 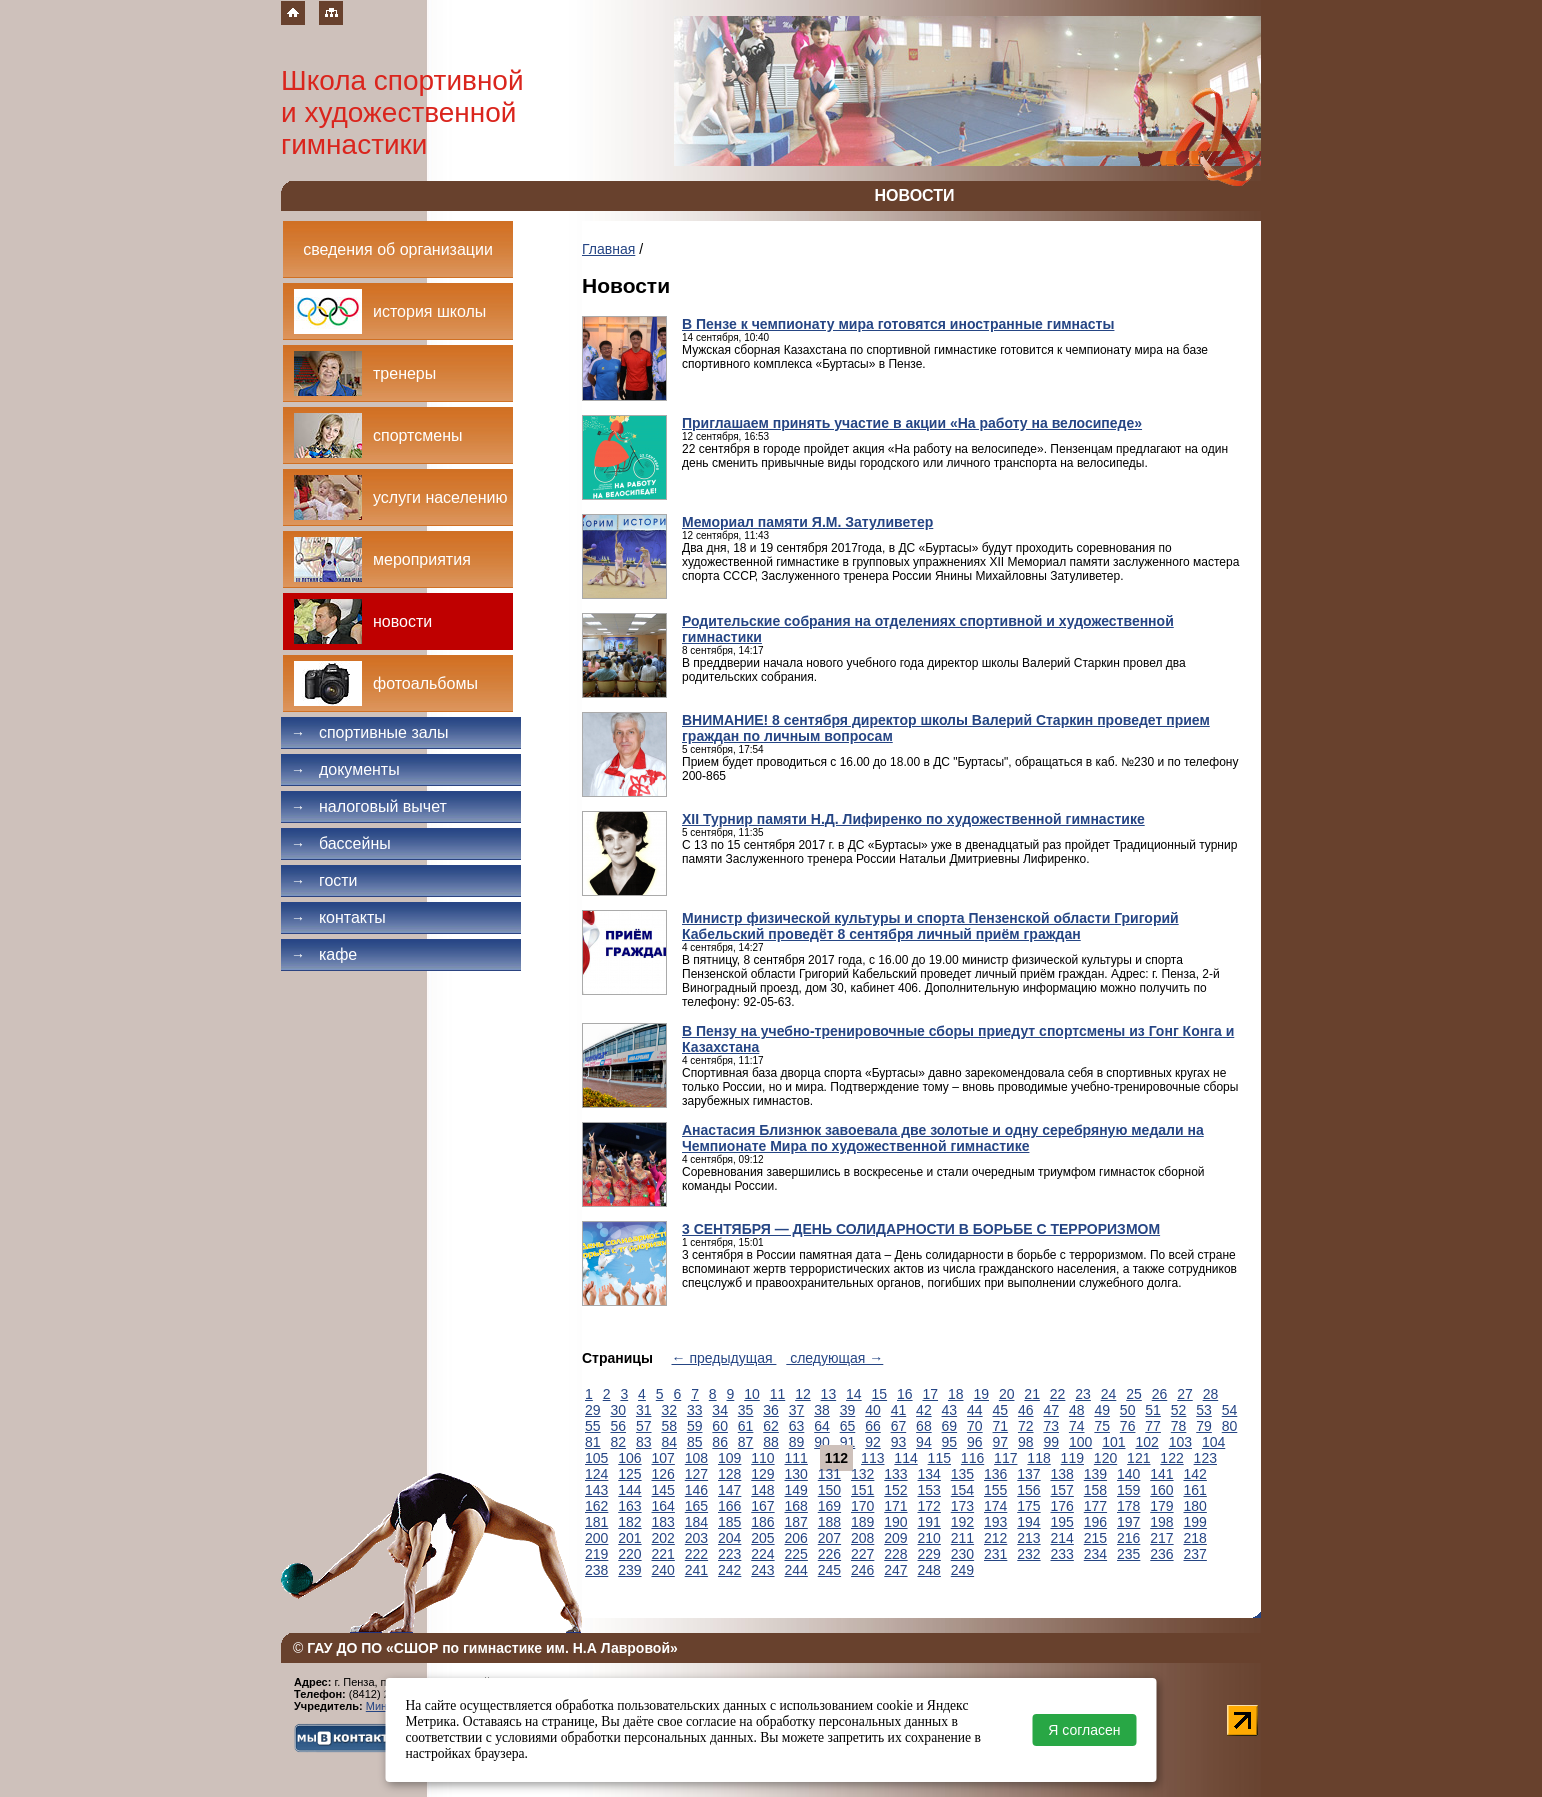 What do you see at coordinates (696, 1522) in the screenshot?
I see `184` at bounding box center [696, 1522].